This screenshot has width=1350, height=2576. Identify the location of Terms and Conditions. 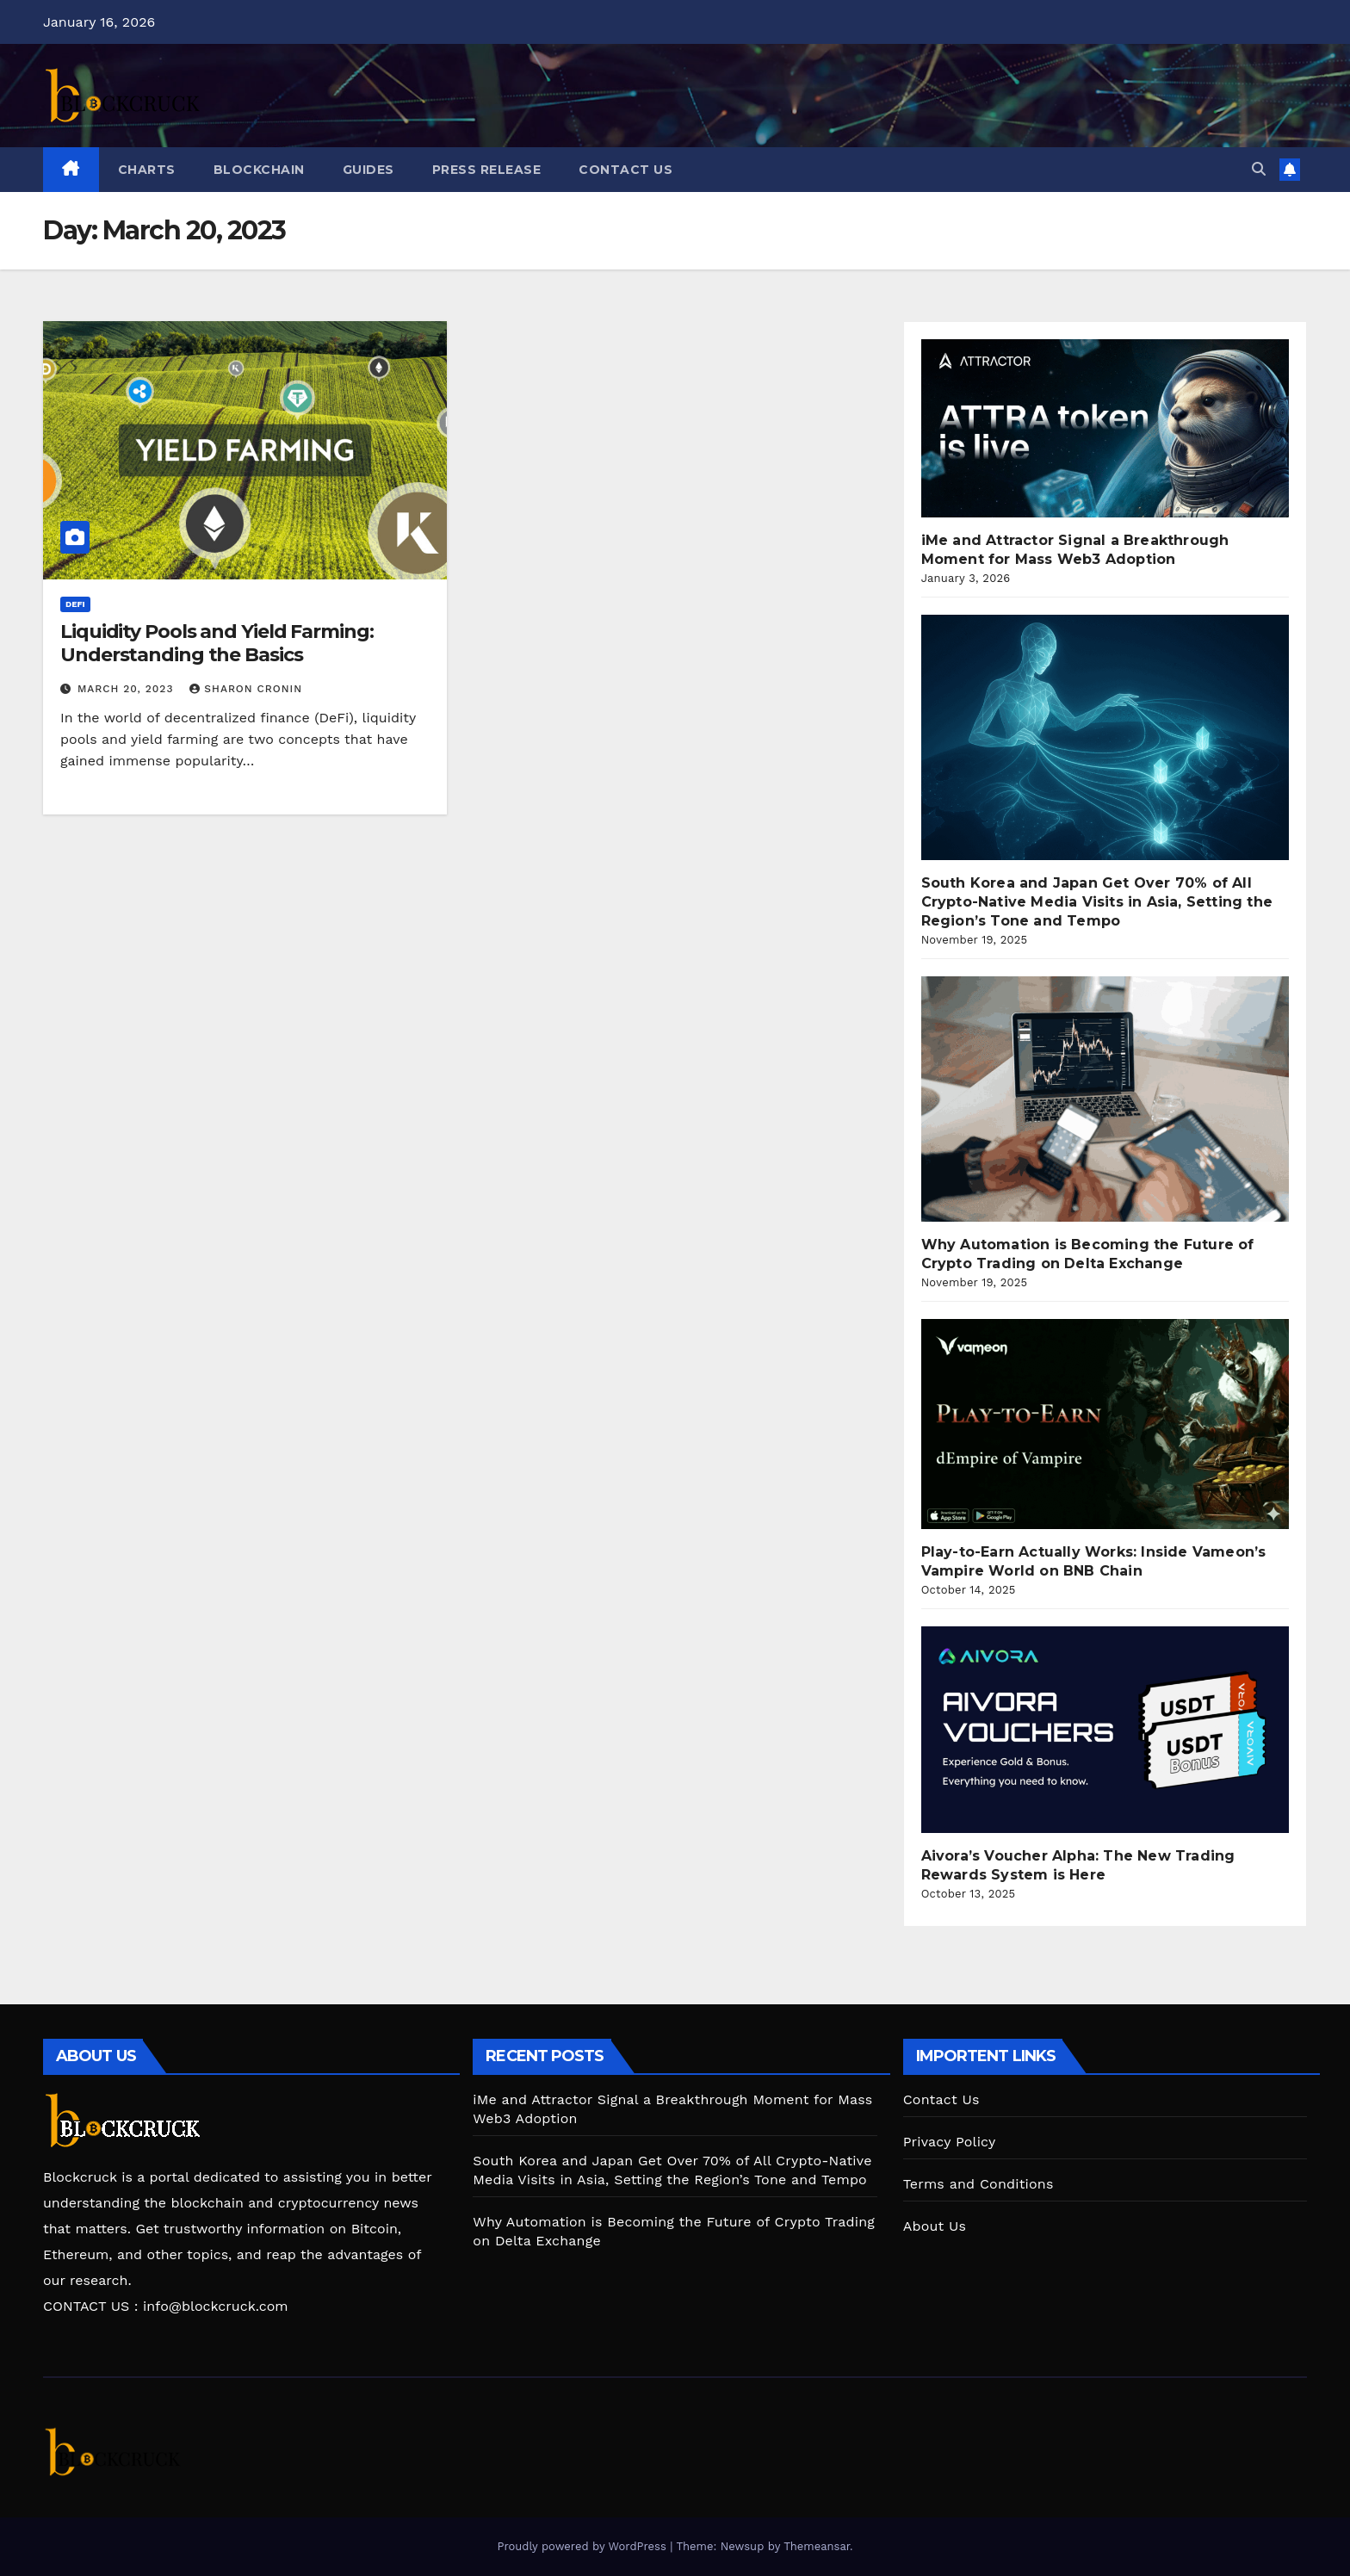
(978, 2184).